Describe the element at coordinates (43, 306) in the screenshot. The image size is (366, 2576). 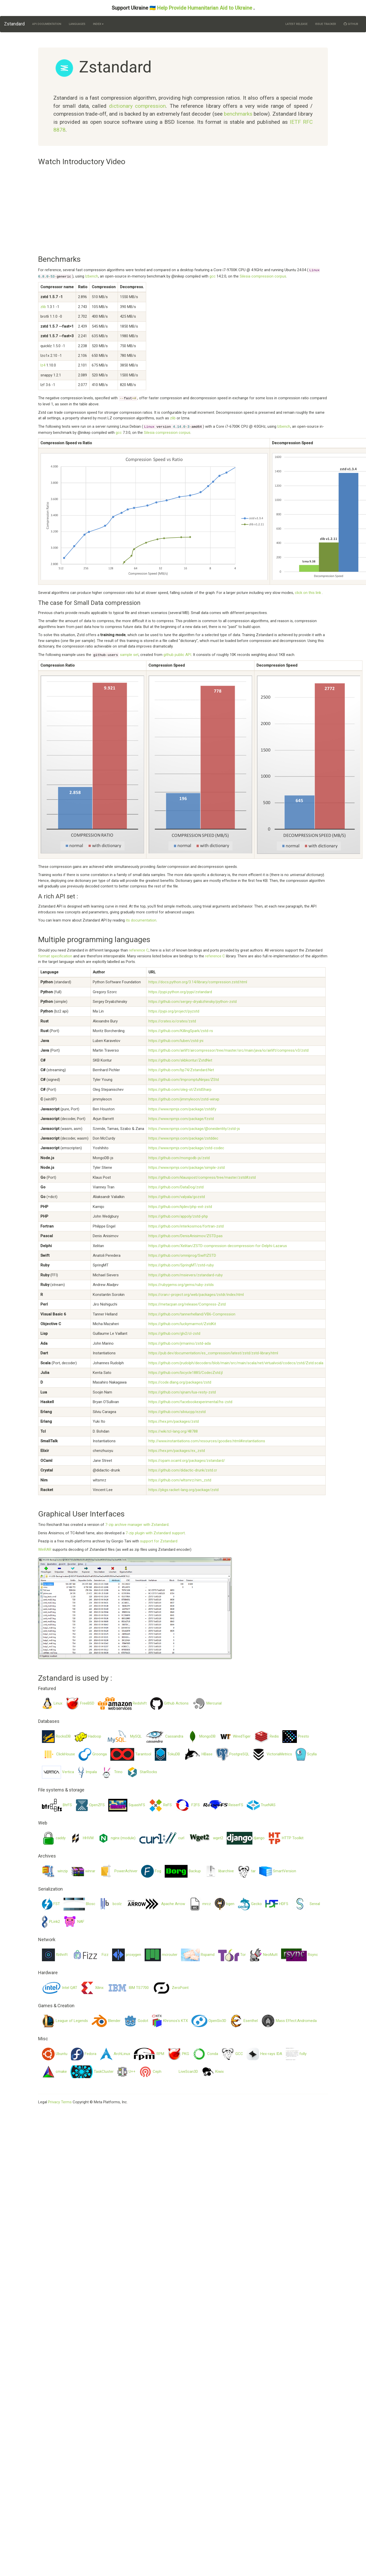
I see `zlib` at that location.